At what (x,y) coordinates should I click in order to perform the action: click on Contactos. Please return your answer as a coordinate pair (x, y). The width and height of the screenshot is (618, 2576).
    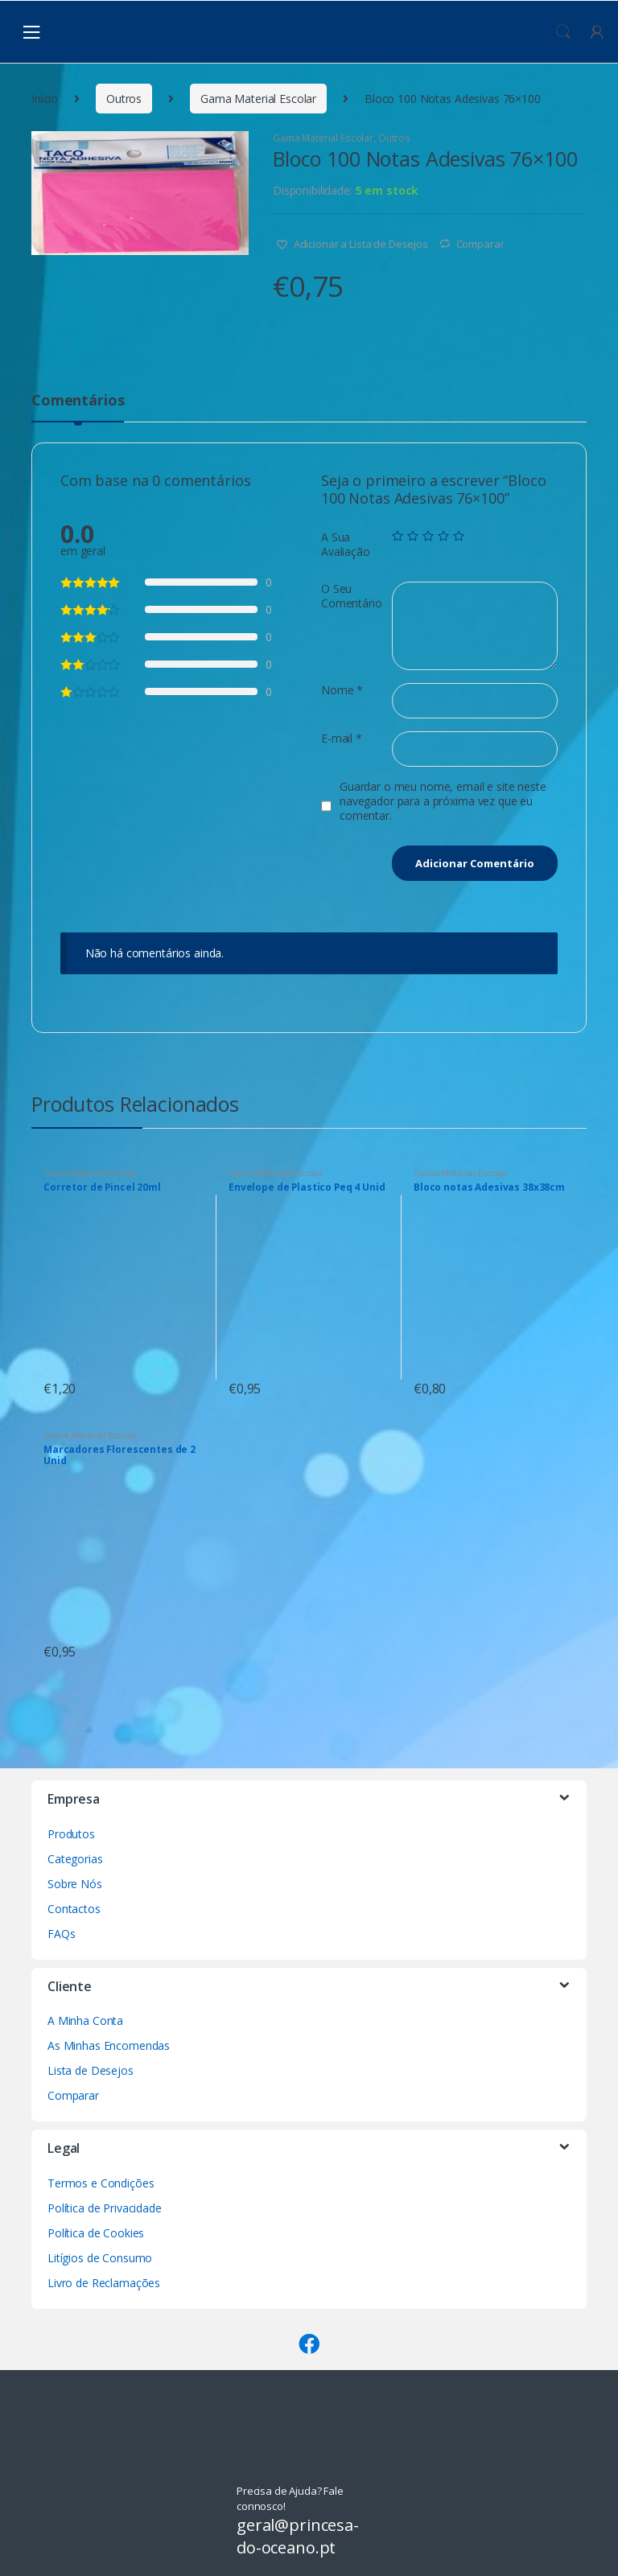
    Looking at the image, I should click on (74, 1908).